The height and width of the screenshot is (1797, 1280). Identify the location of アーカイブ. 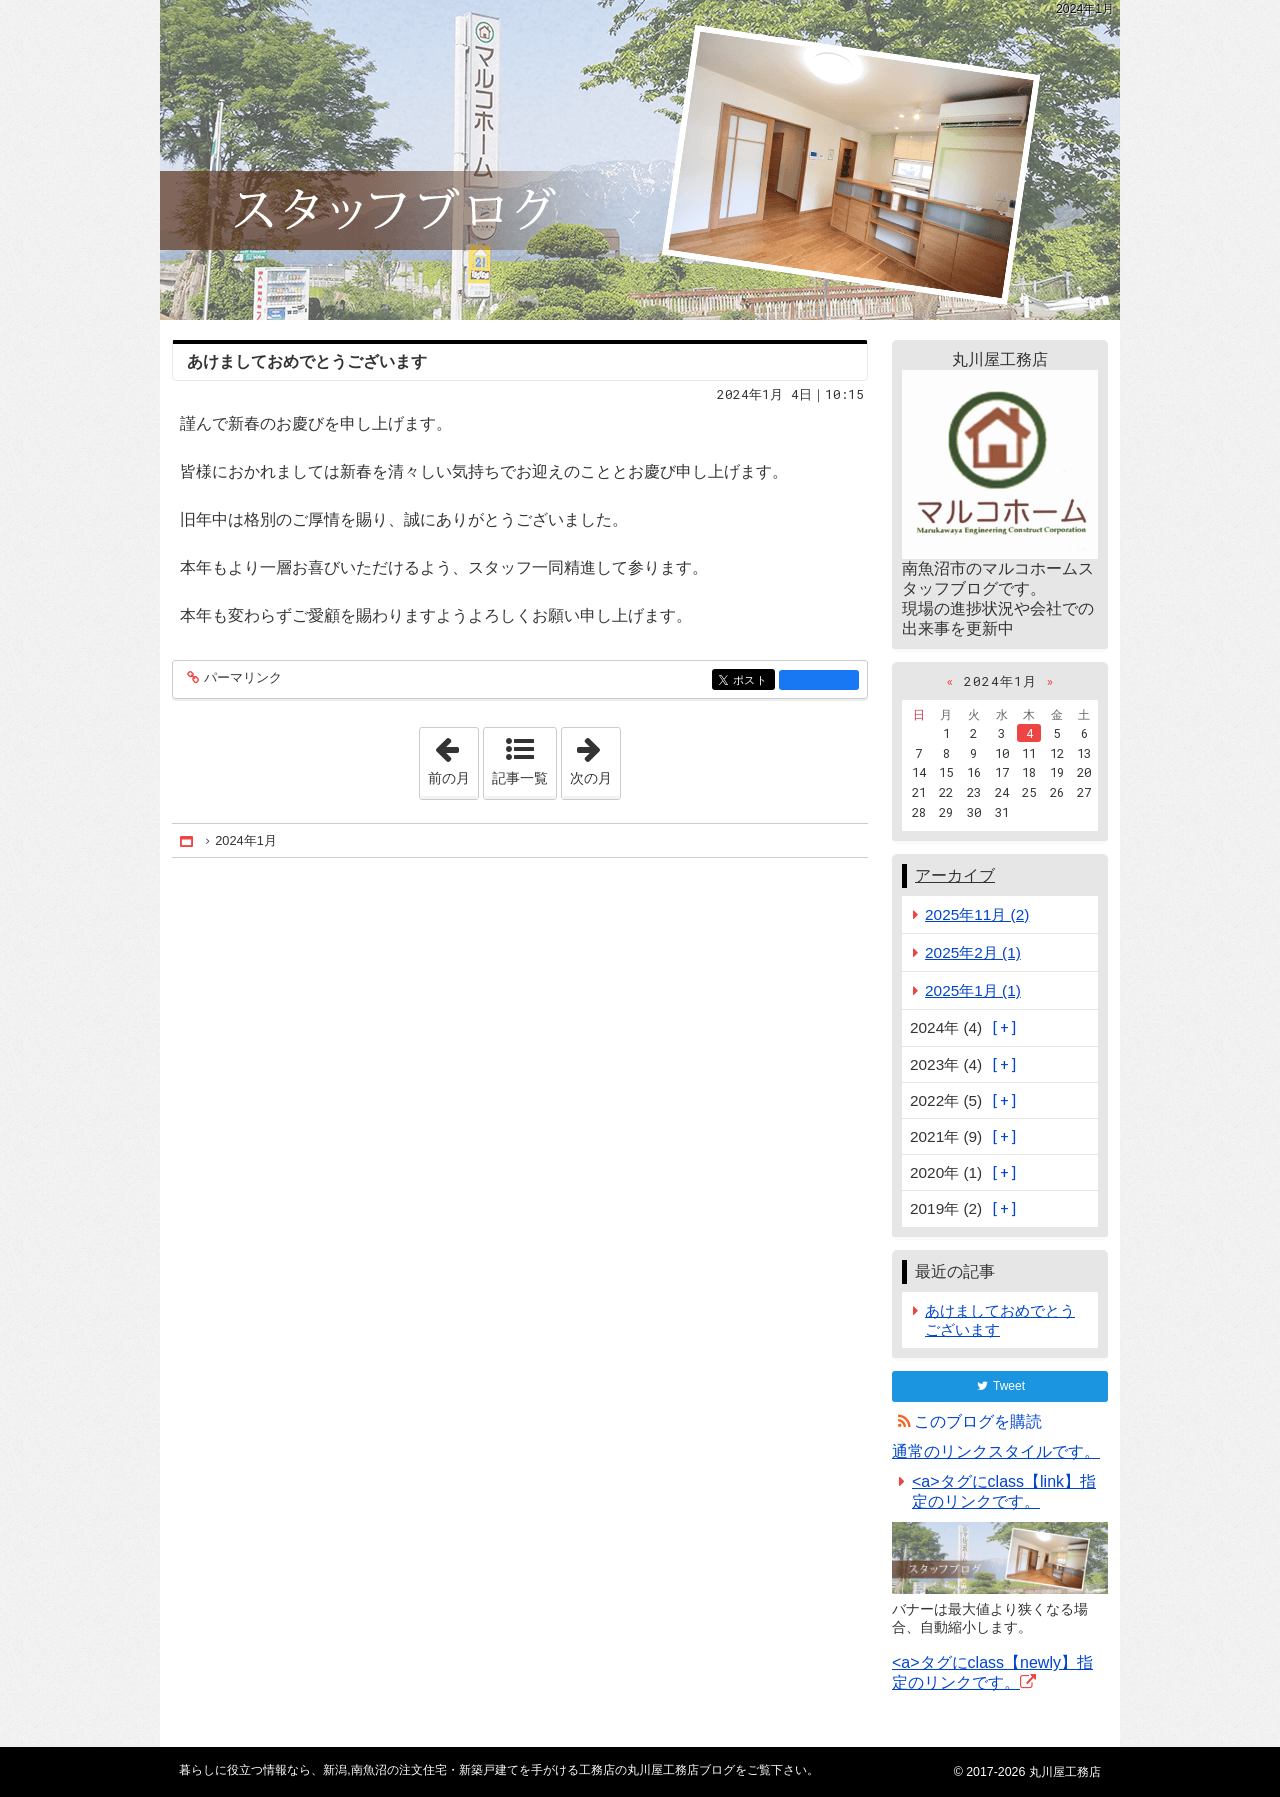
(955, 875).